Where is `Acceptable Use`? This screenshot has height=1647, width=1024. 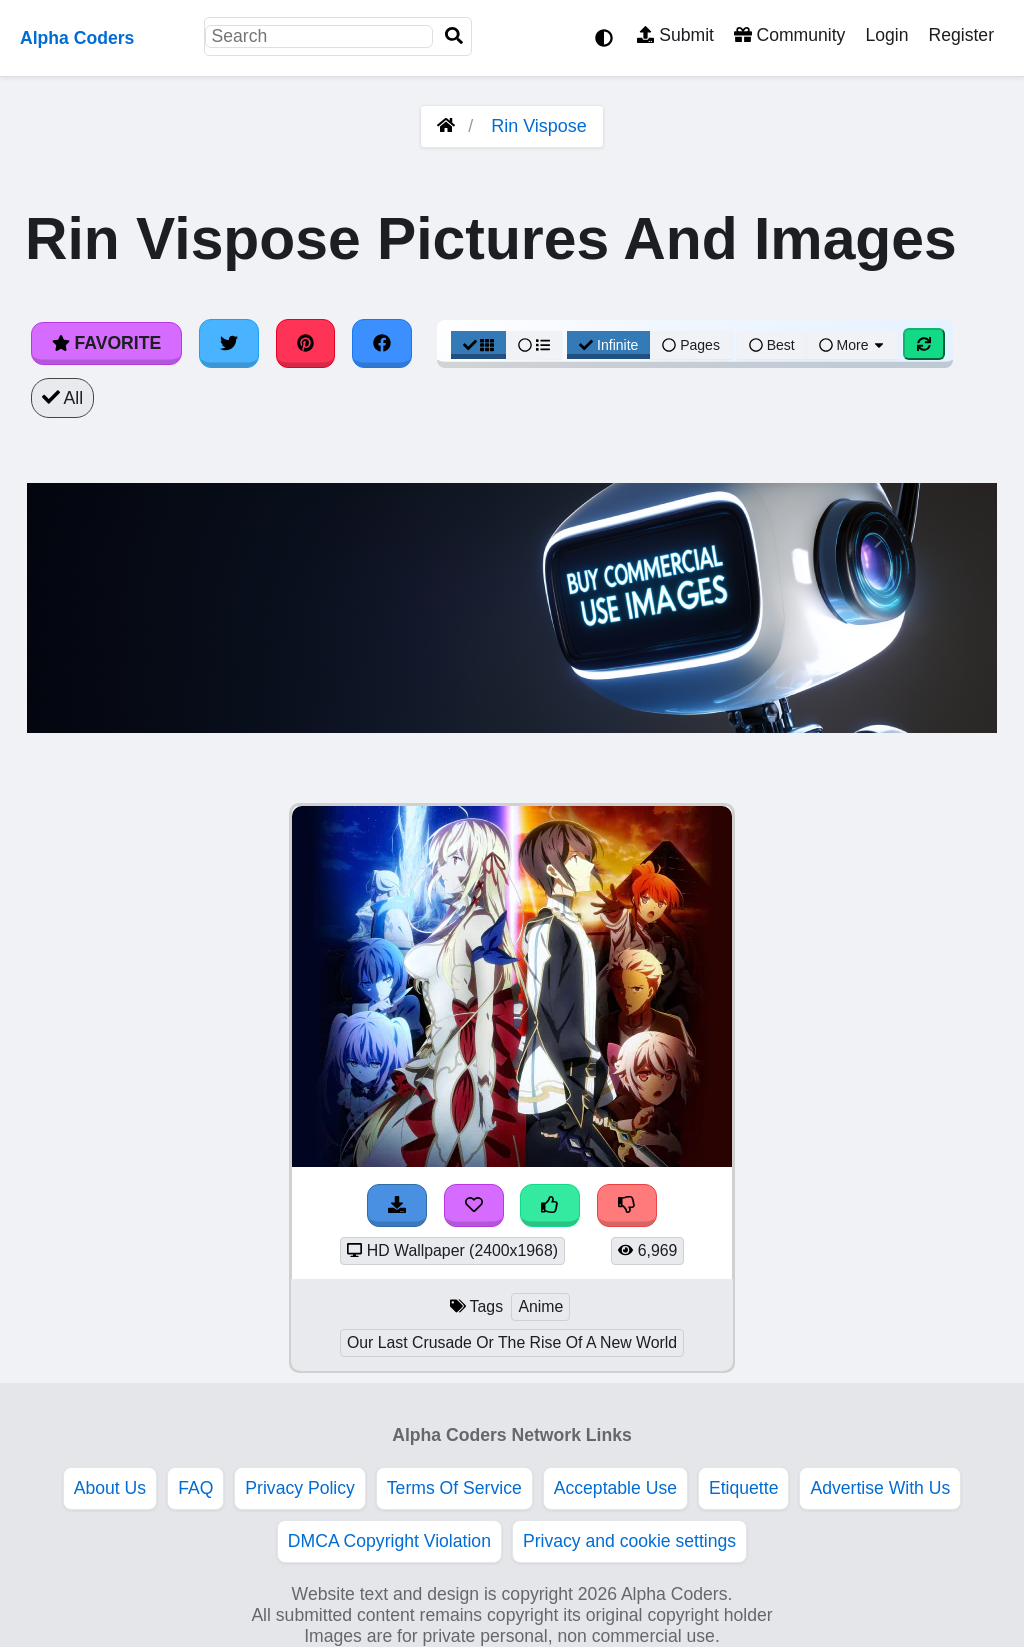
Acceptable Use is located at coordinates (615, 1488).